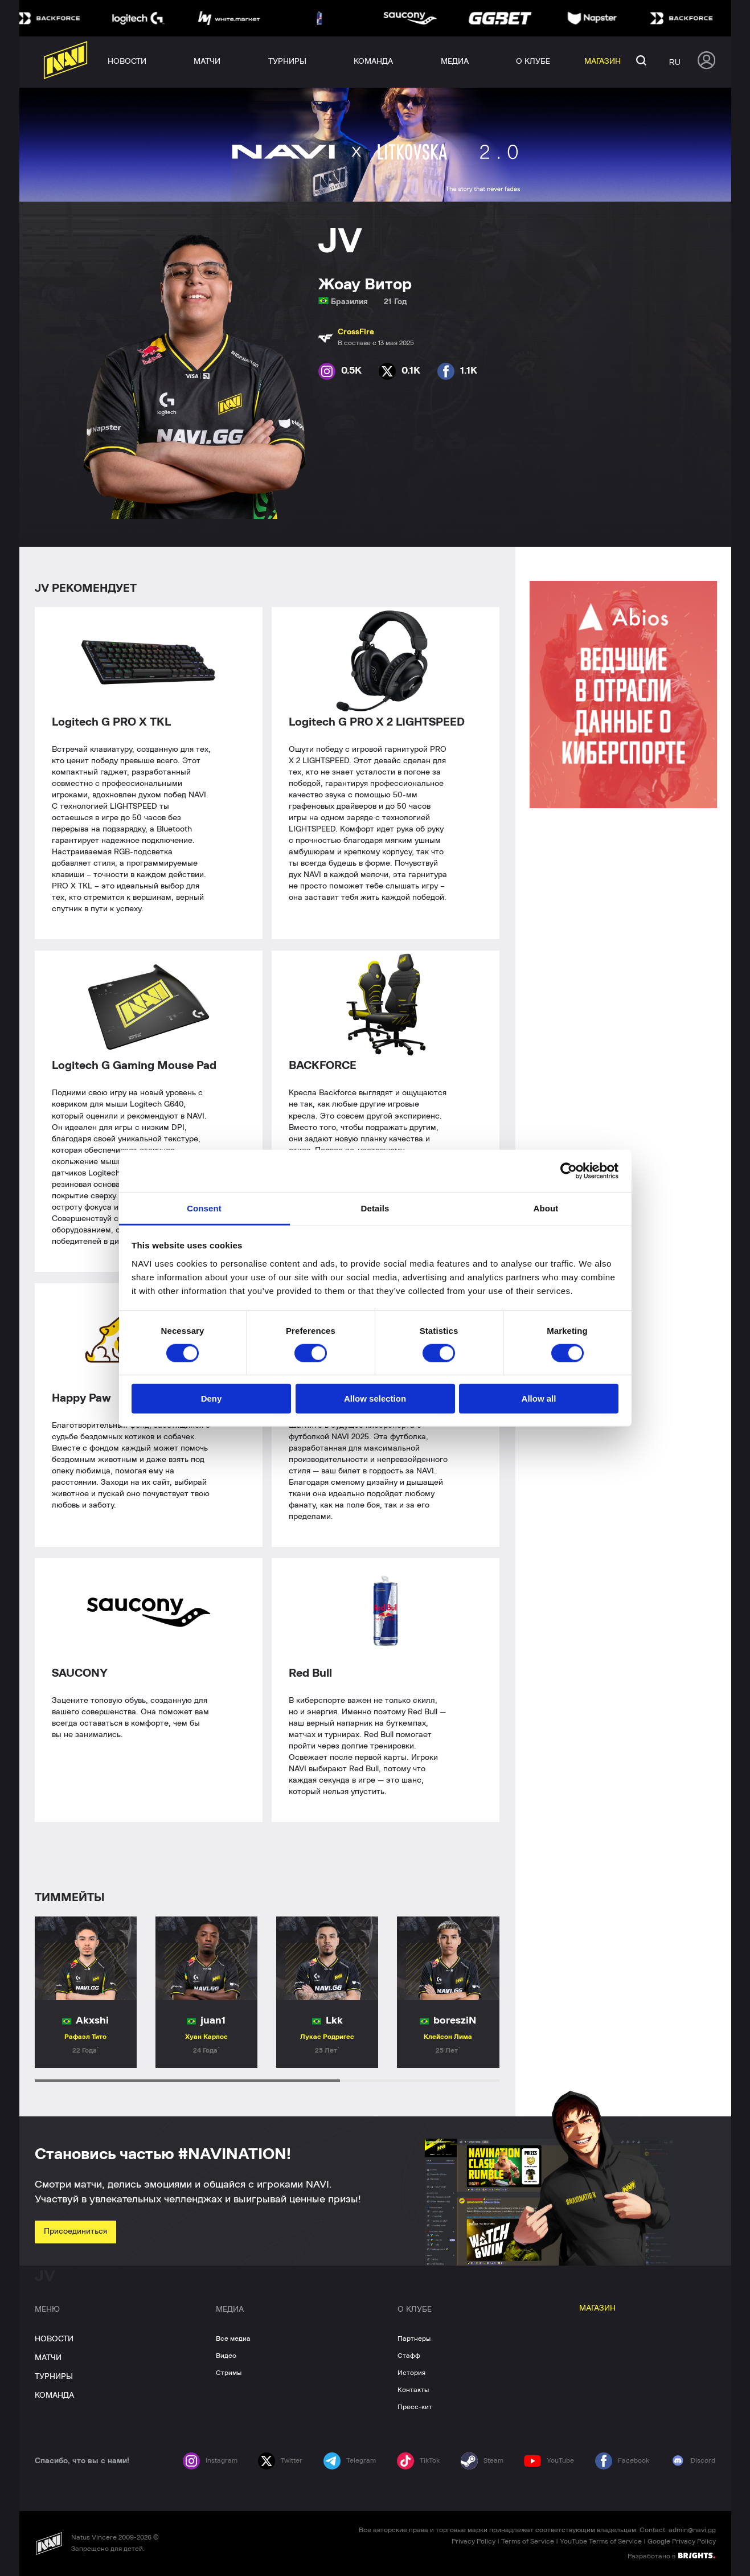  What do you see at coordinates (48, 2358) in the screenshot?
I see `МАТЧИ` at bounding box center [48, 2358].